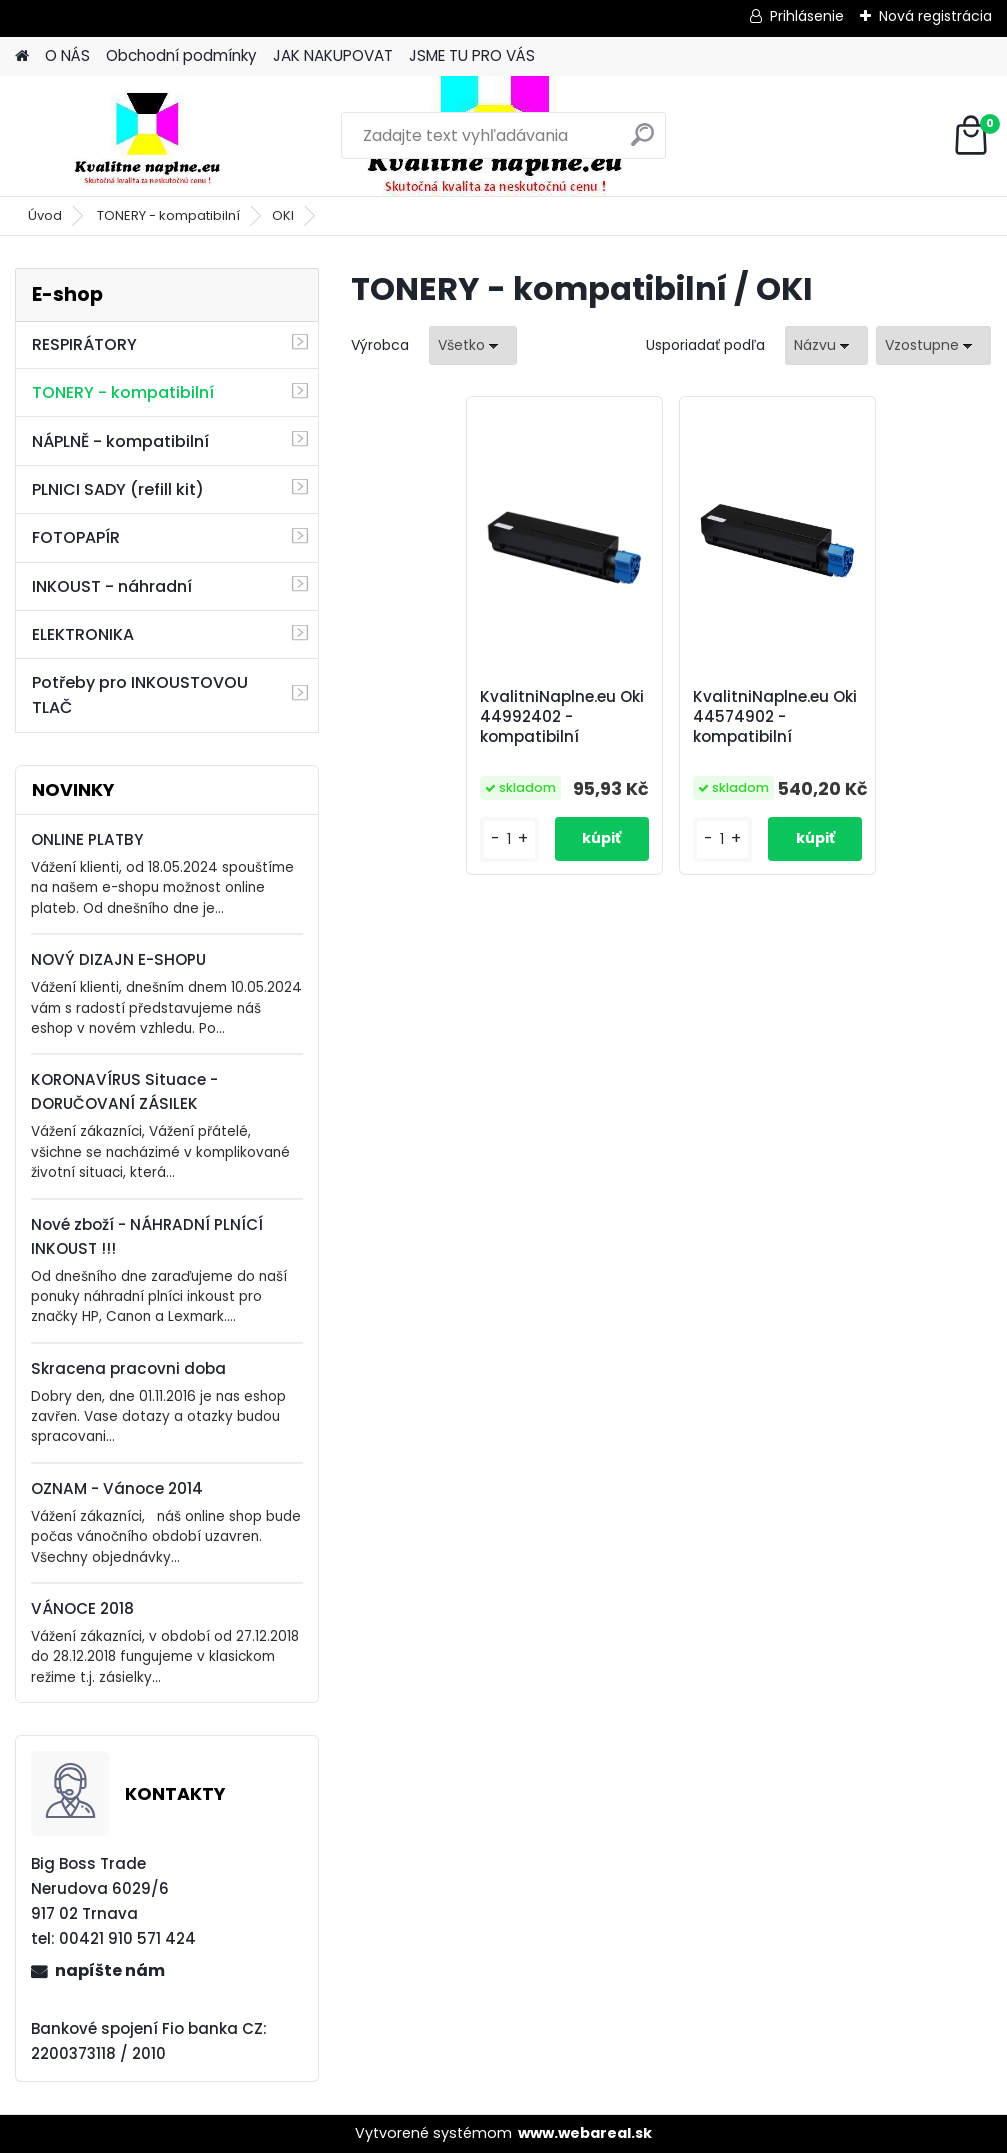  I want to click on www.webareal.sk, so click(585, 2133).